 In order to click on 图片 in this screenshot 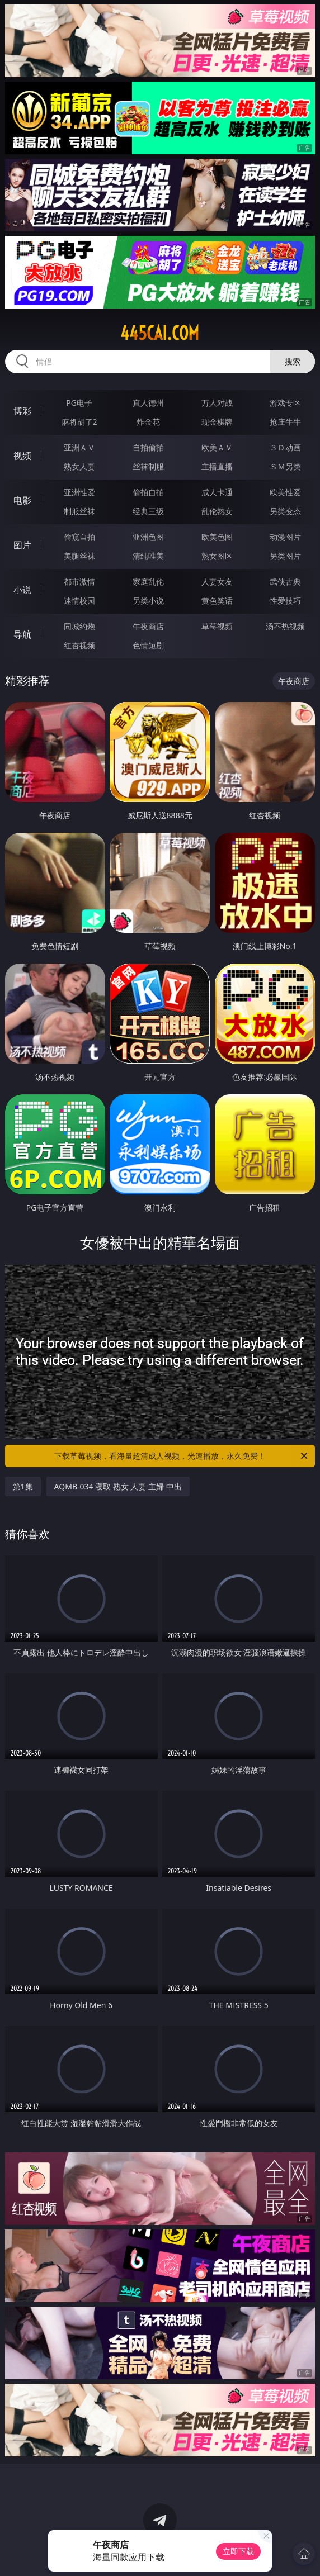, I will do `click(22, 545)`.